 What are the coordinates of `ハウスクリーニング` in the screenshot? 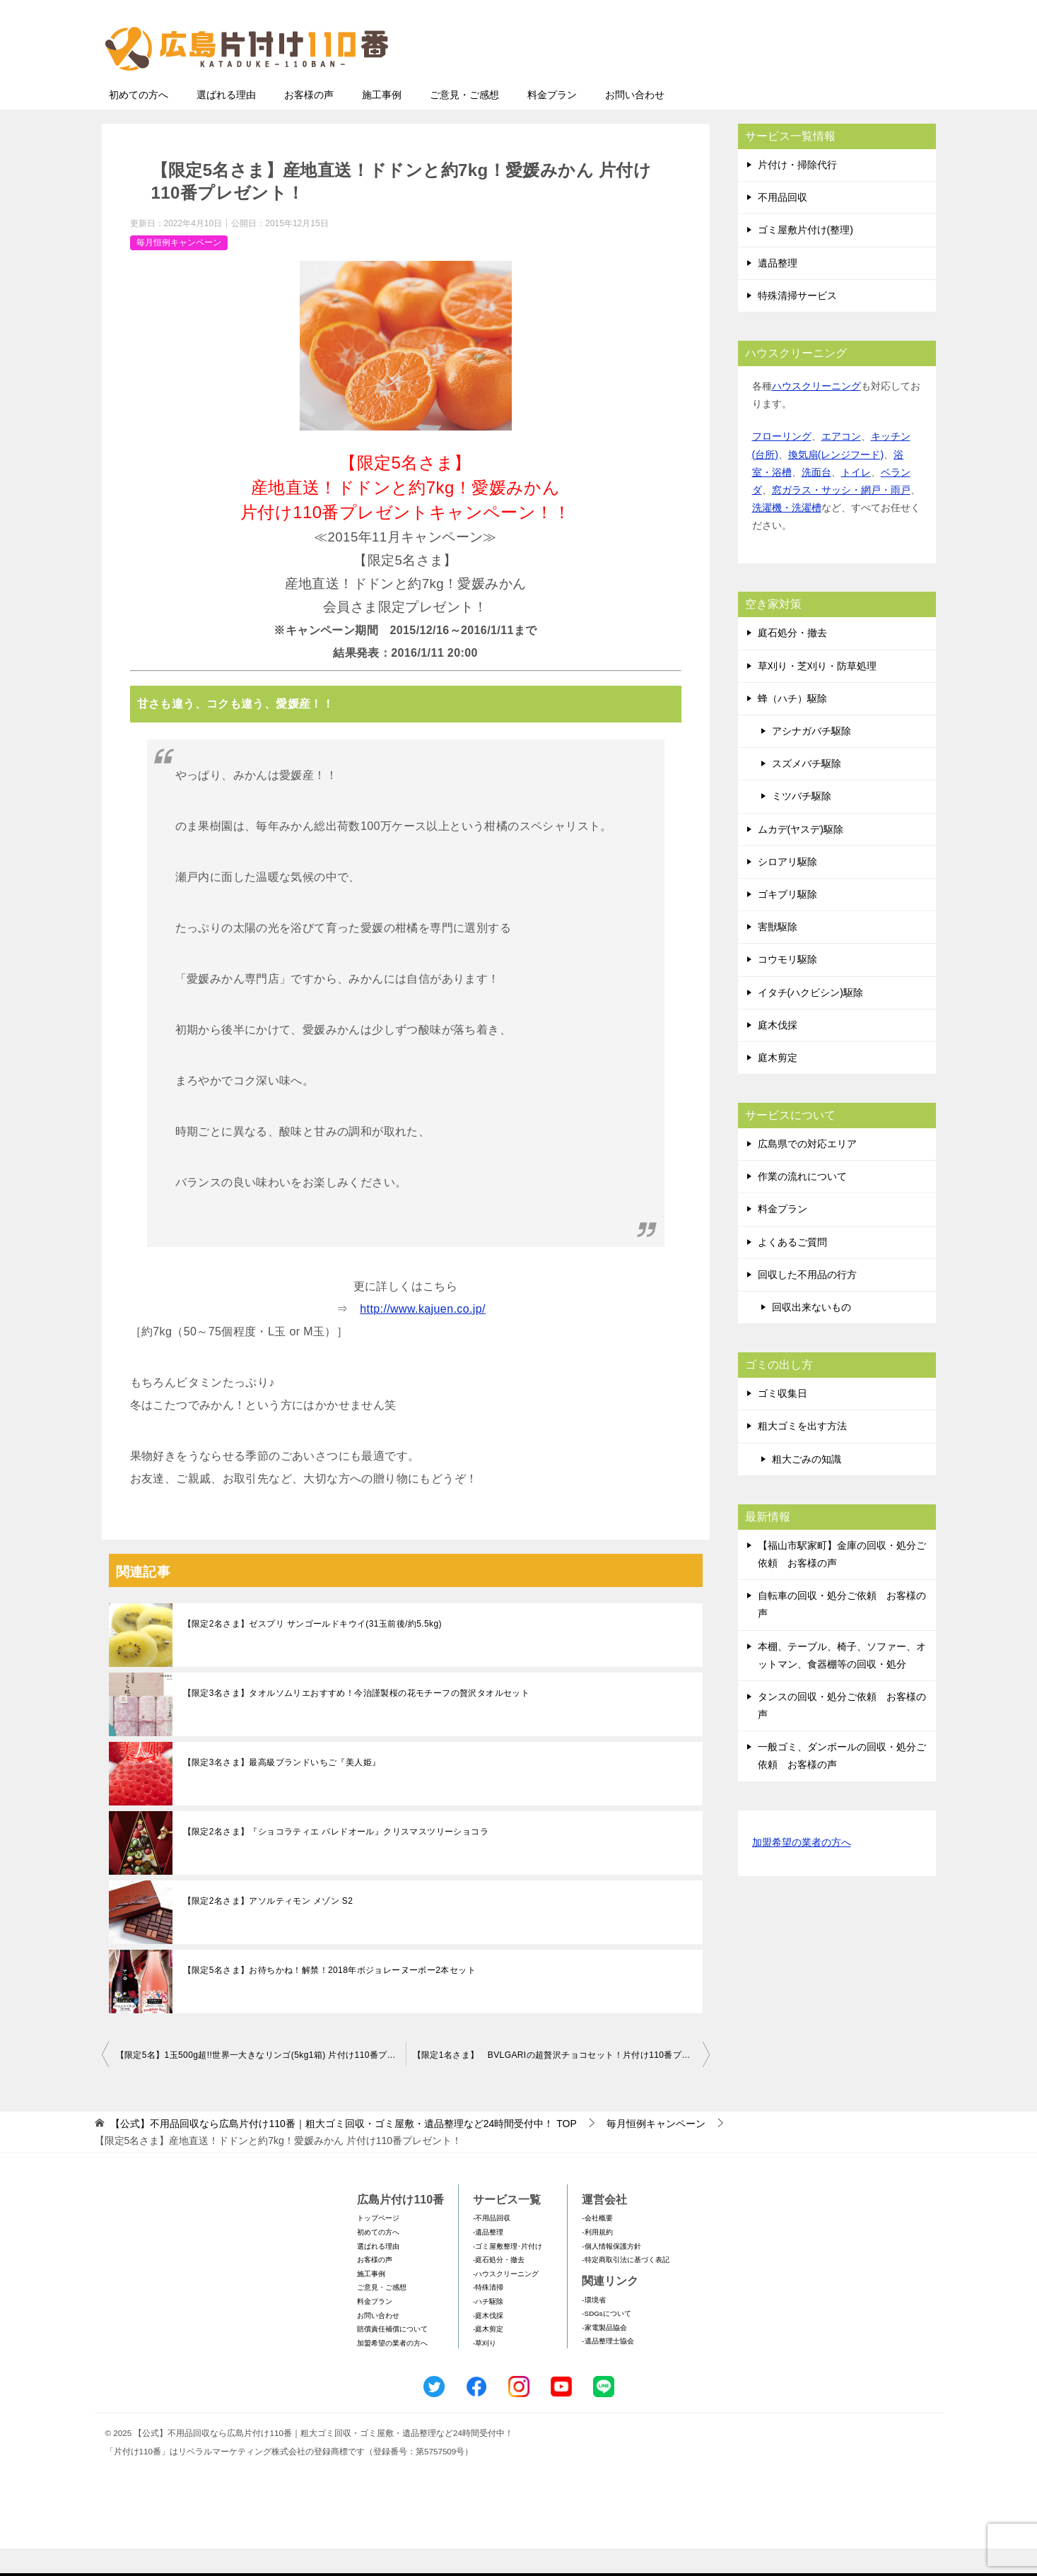 It's located at (816, 413).